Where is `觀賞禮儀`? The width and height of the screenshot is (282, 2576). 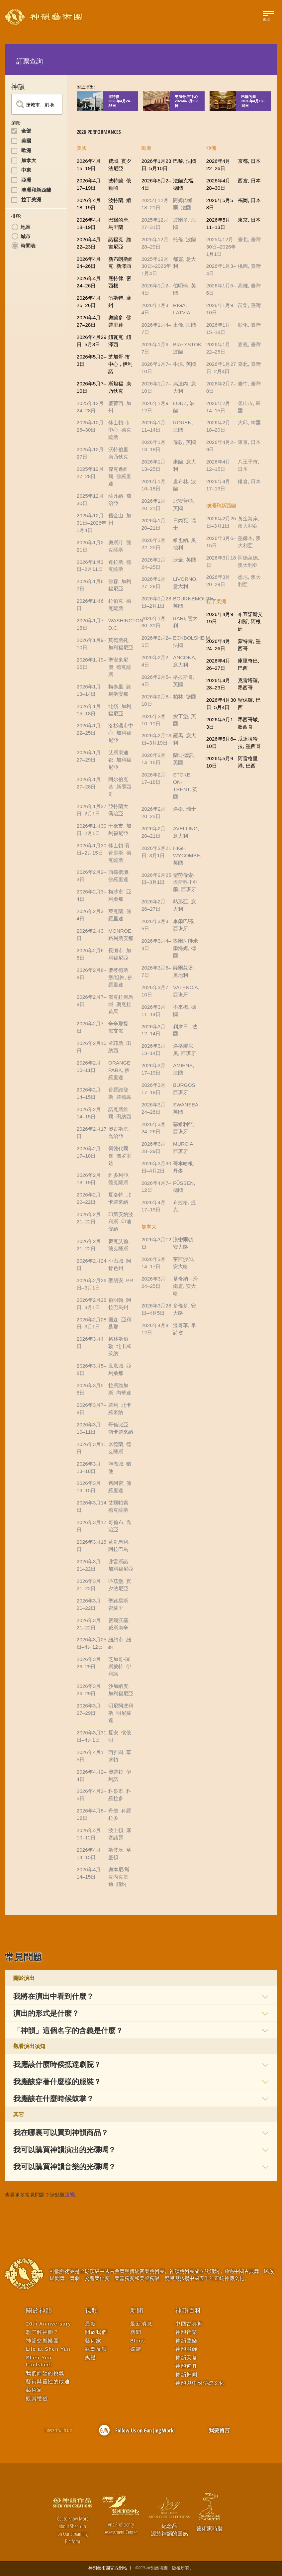
觀賞禮儀 is located at coordinates (37, 2398).